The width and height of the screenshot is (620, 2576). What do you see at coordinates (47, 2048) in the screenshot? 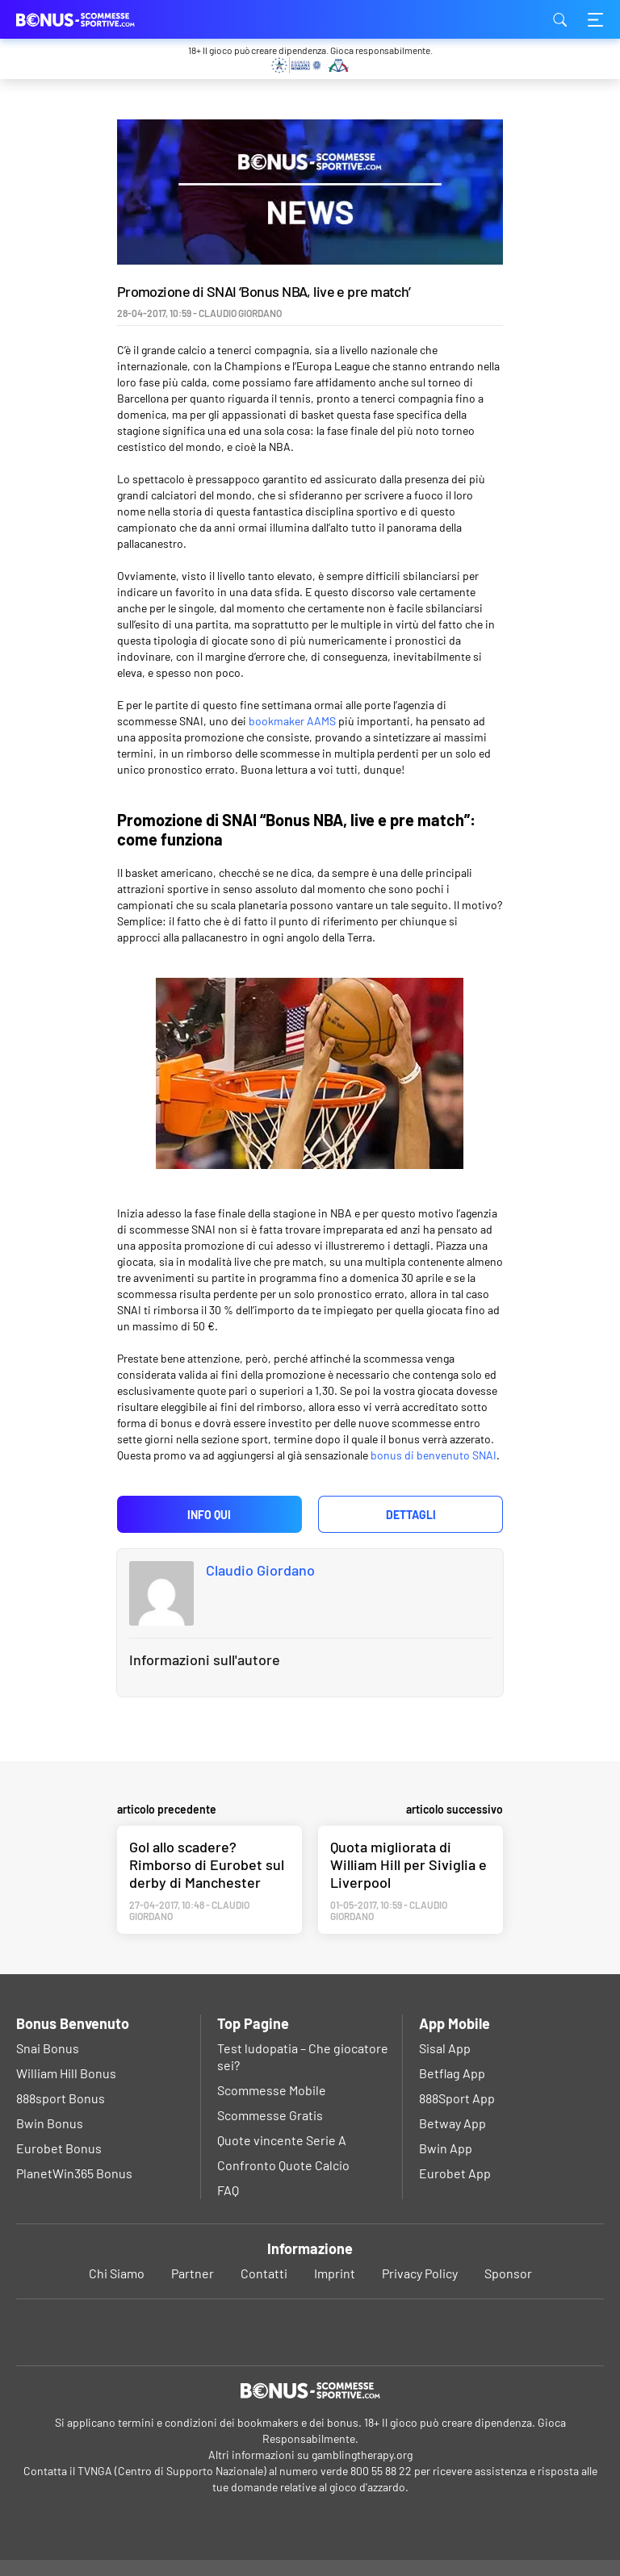
I see `Snai Bonus` at bounding box center [47, 2048].